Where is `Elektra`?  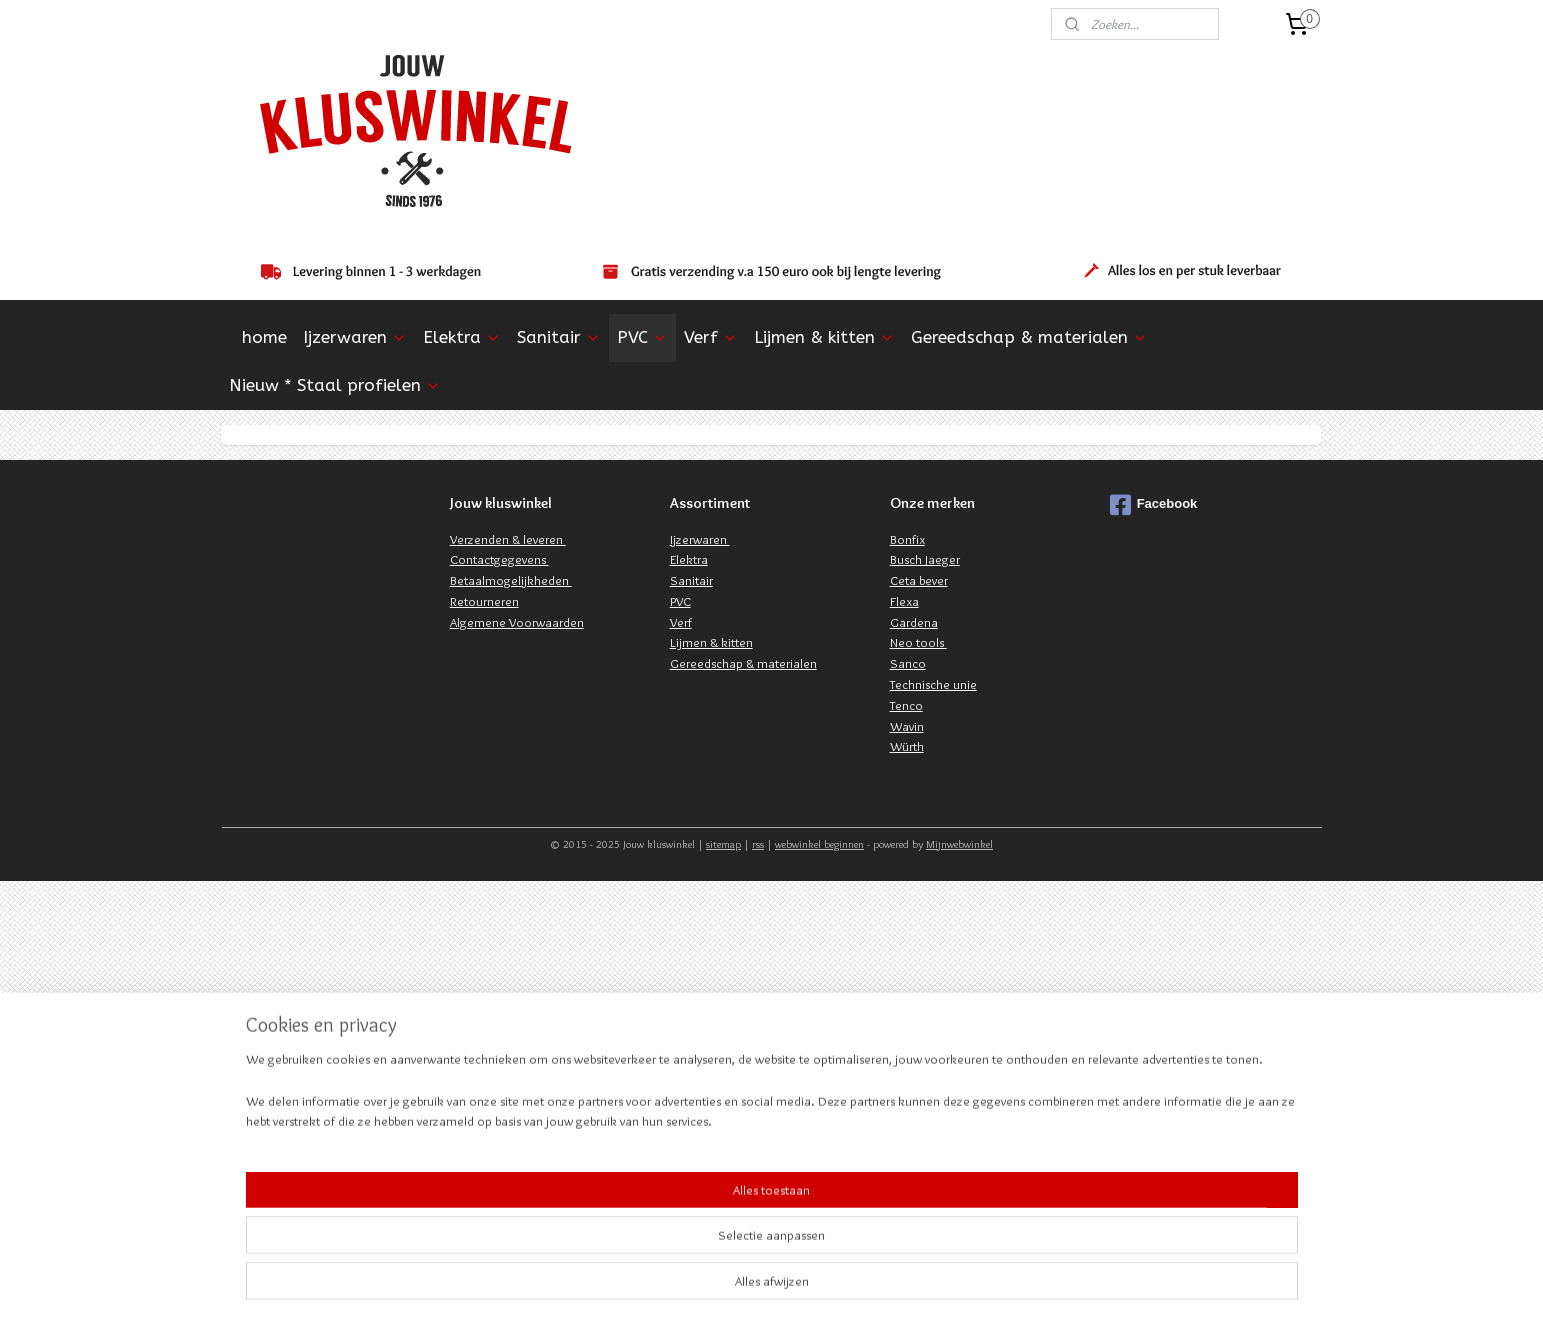 Elektra is located at coordinates (462, 337).